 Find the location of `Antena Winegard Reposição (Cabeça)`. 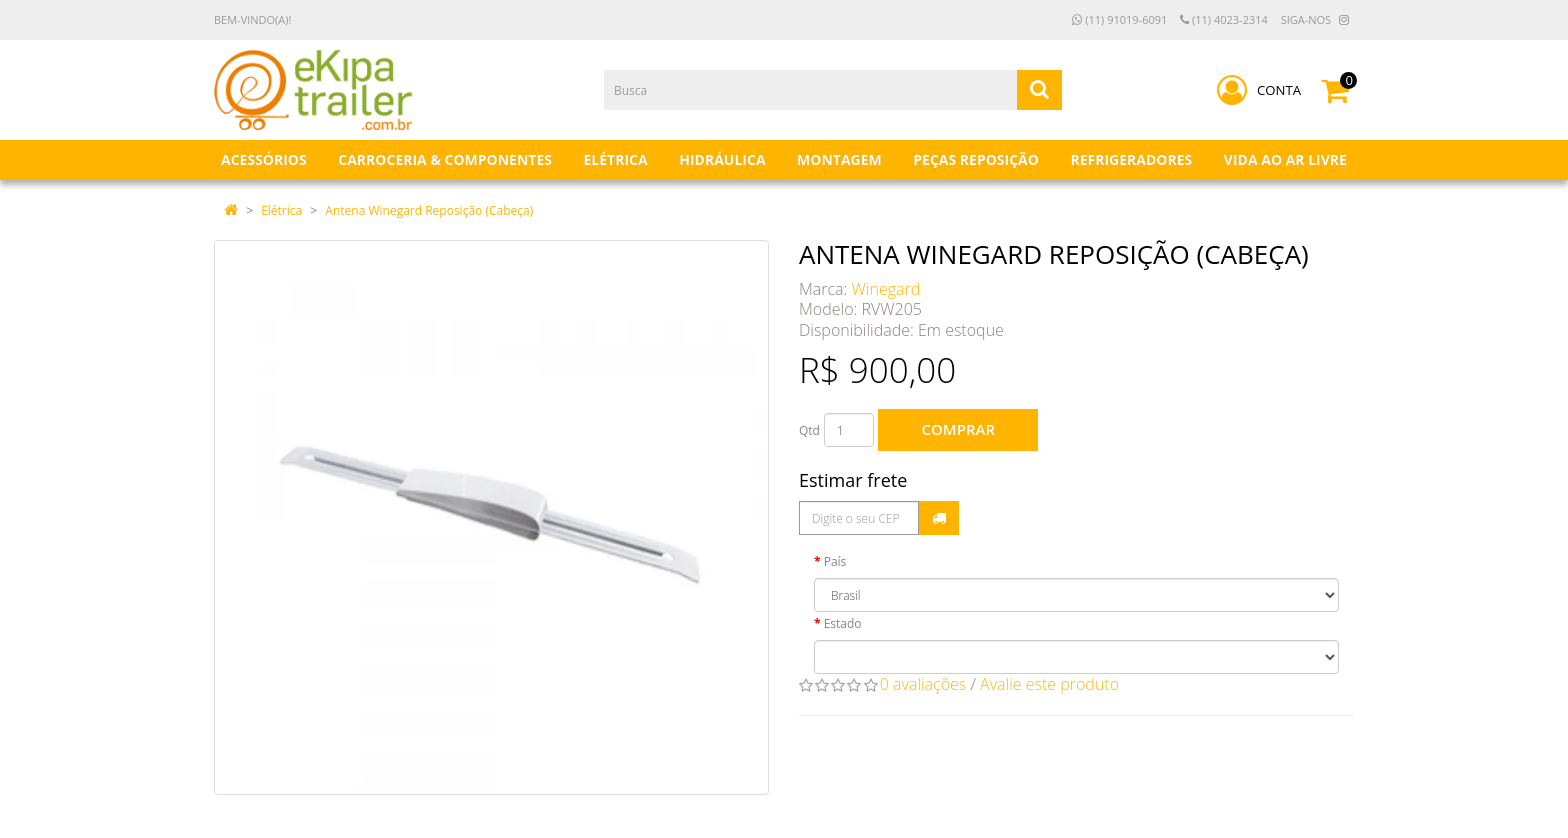

Antena Winegard Reposição (Cabeça) is located at coordinates (429, 210).